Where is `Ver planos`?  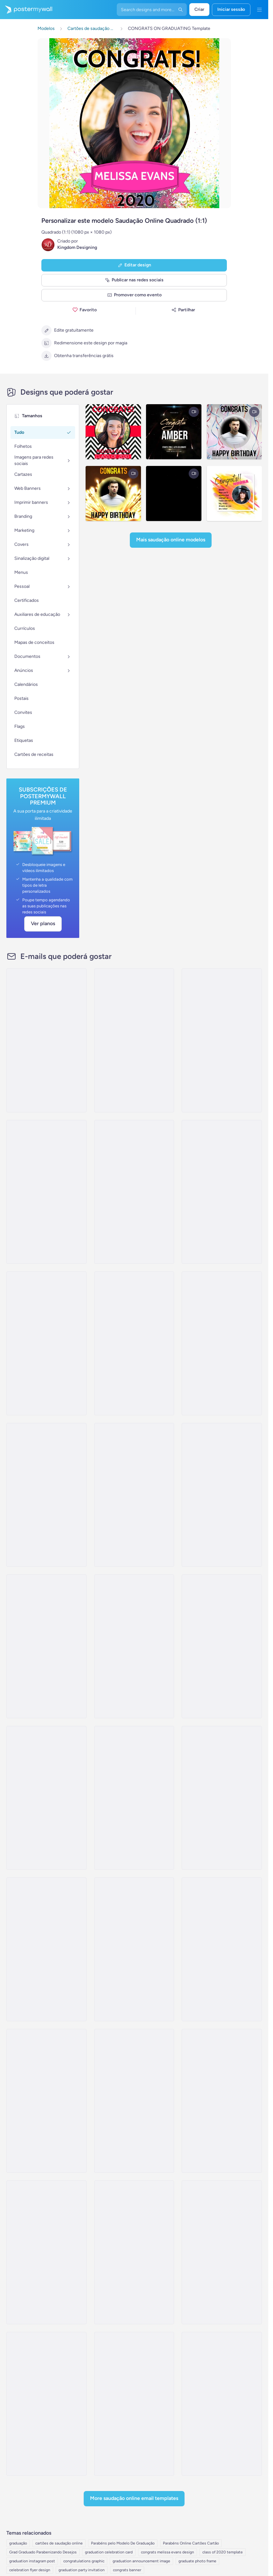
Ver planos is located at coordinates (43, 923).